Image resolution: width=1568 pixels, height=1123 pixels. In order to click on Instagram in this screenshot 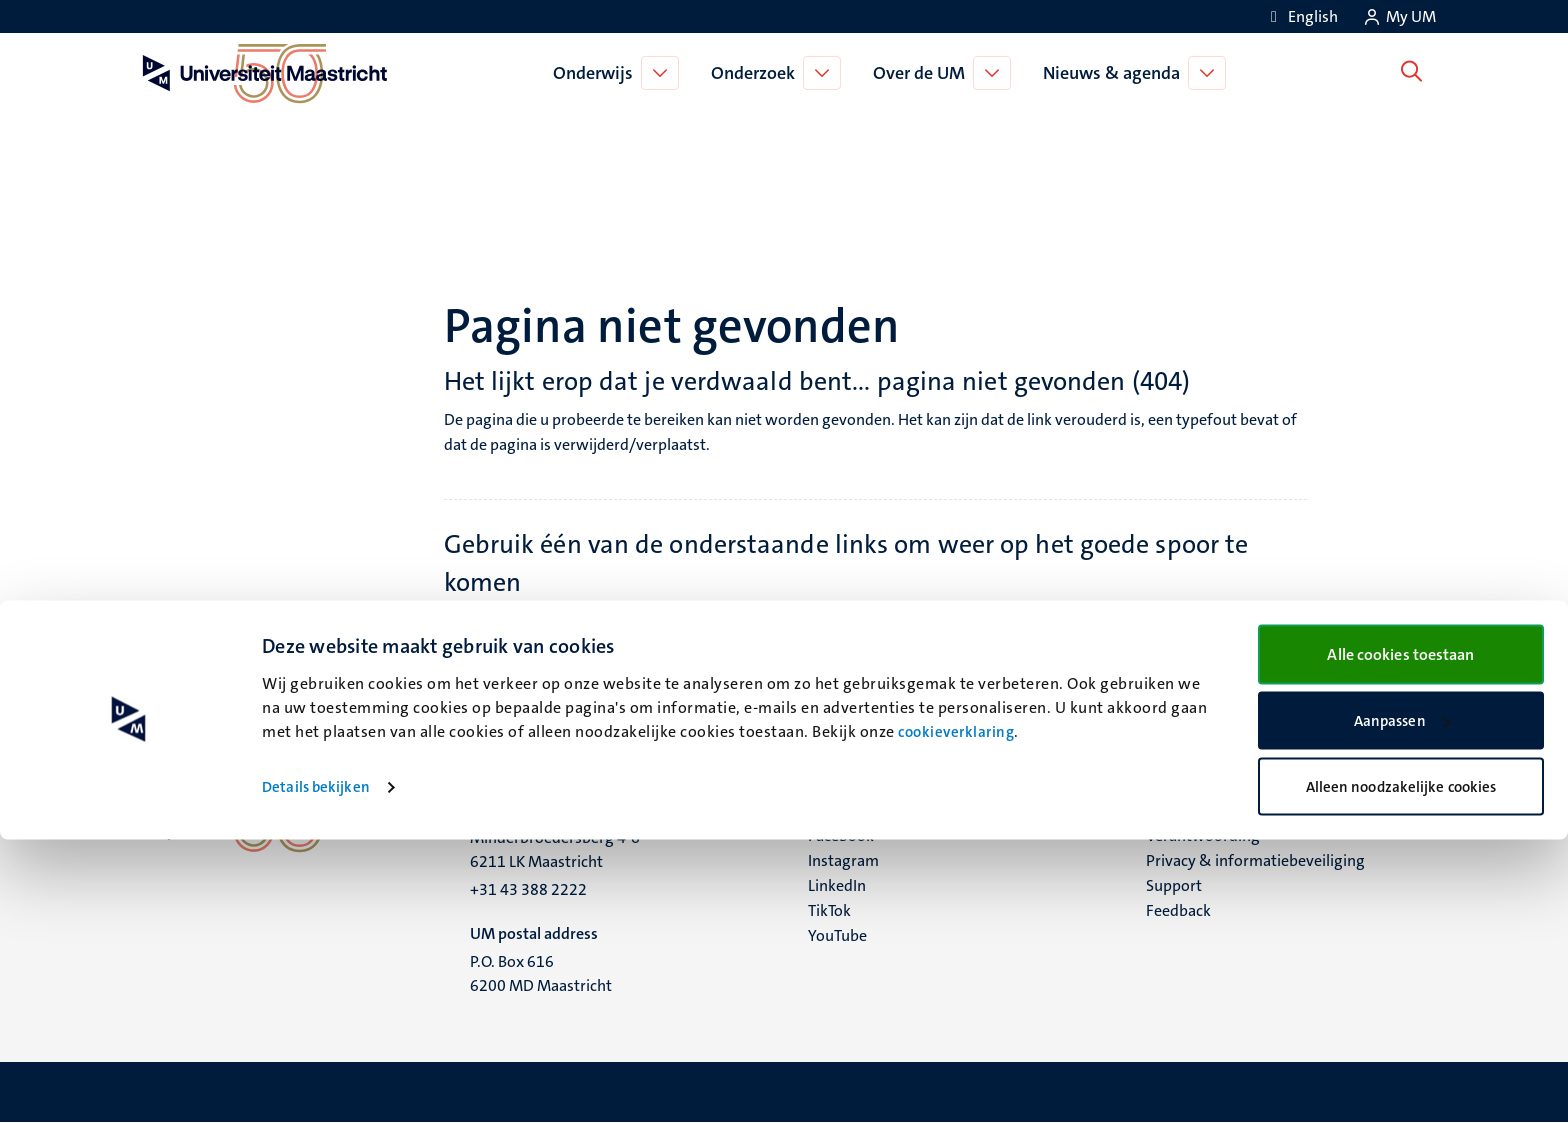, I will do `click(843, 860)`.